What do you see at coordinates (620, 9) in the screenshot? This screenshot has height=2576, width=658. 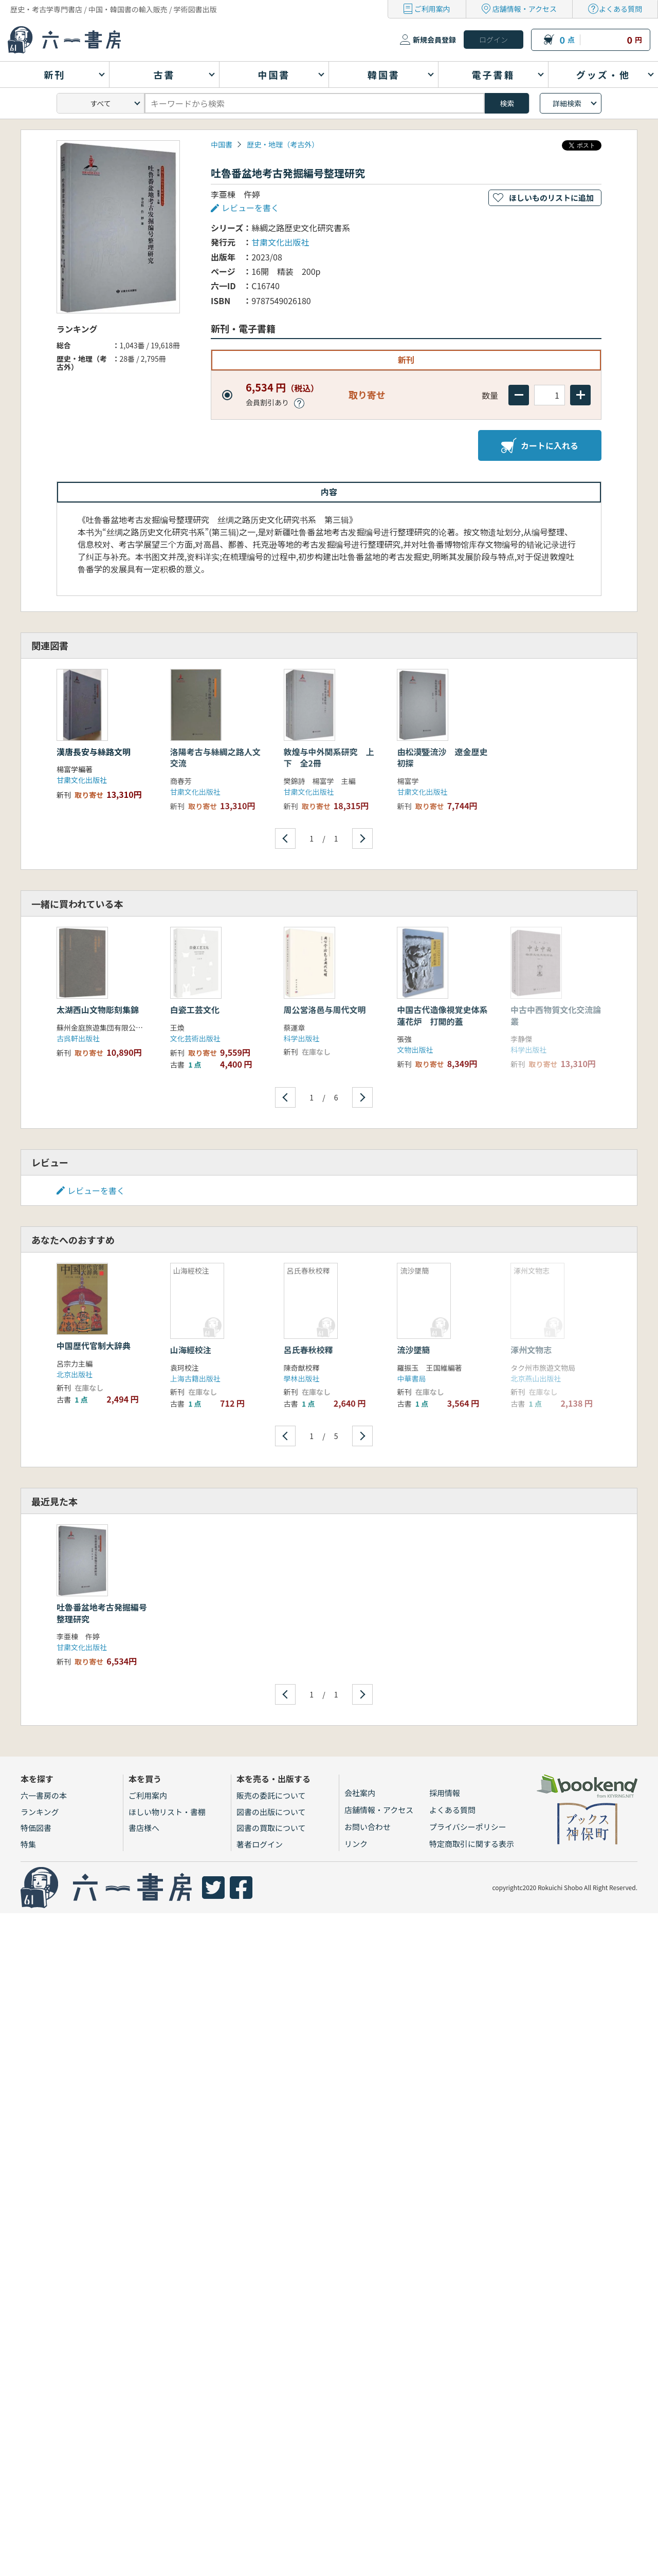 I see `よくある質問` at bounding box center [620, 9].